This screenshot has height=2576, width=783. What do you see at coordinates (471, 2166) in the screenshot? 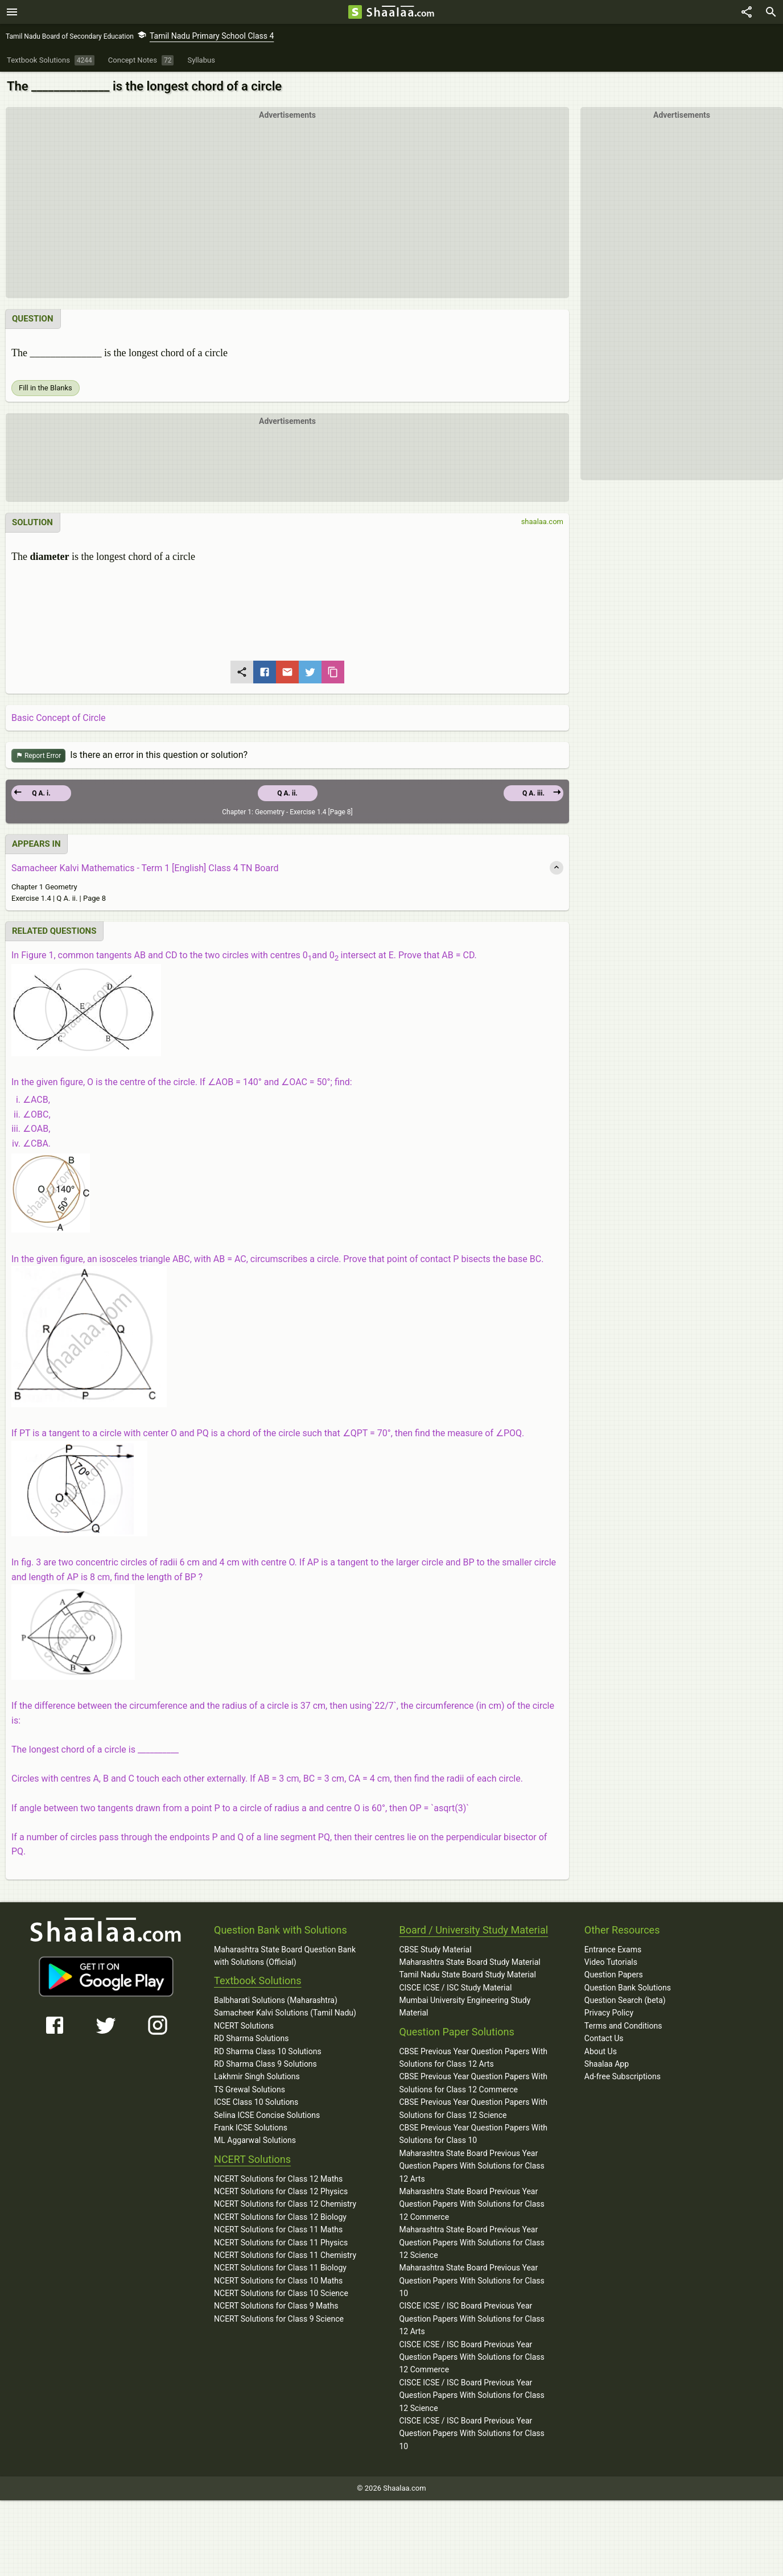
I see `Maharashtra State Board Previous Year Question Papers With Solutions for Class 12 Arts` at bounding box center [471, 2166].